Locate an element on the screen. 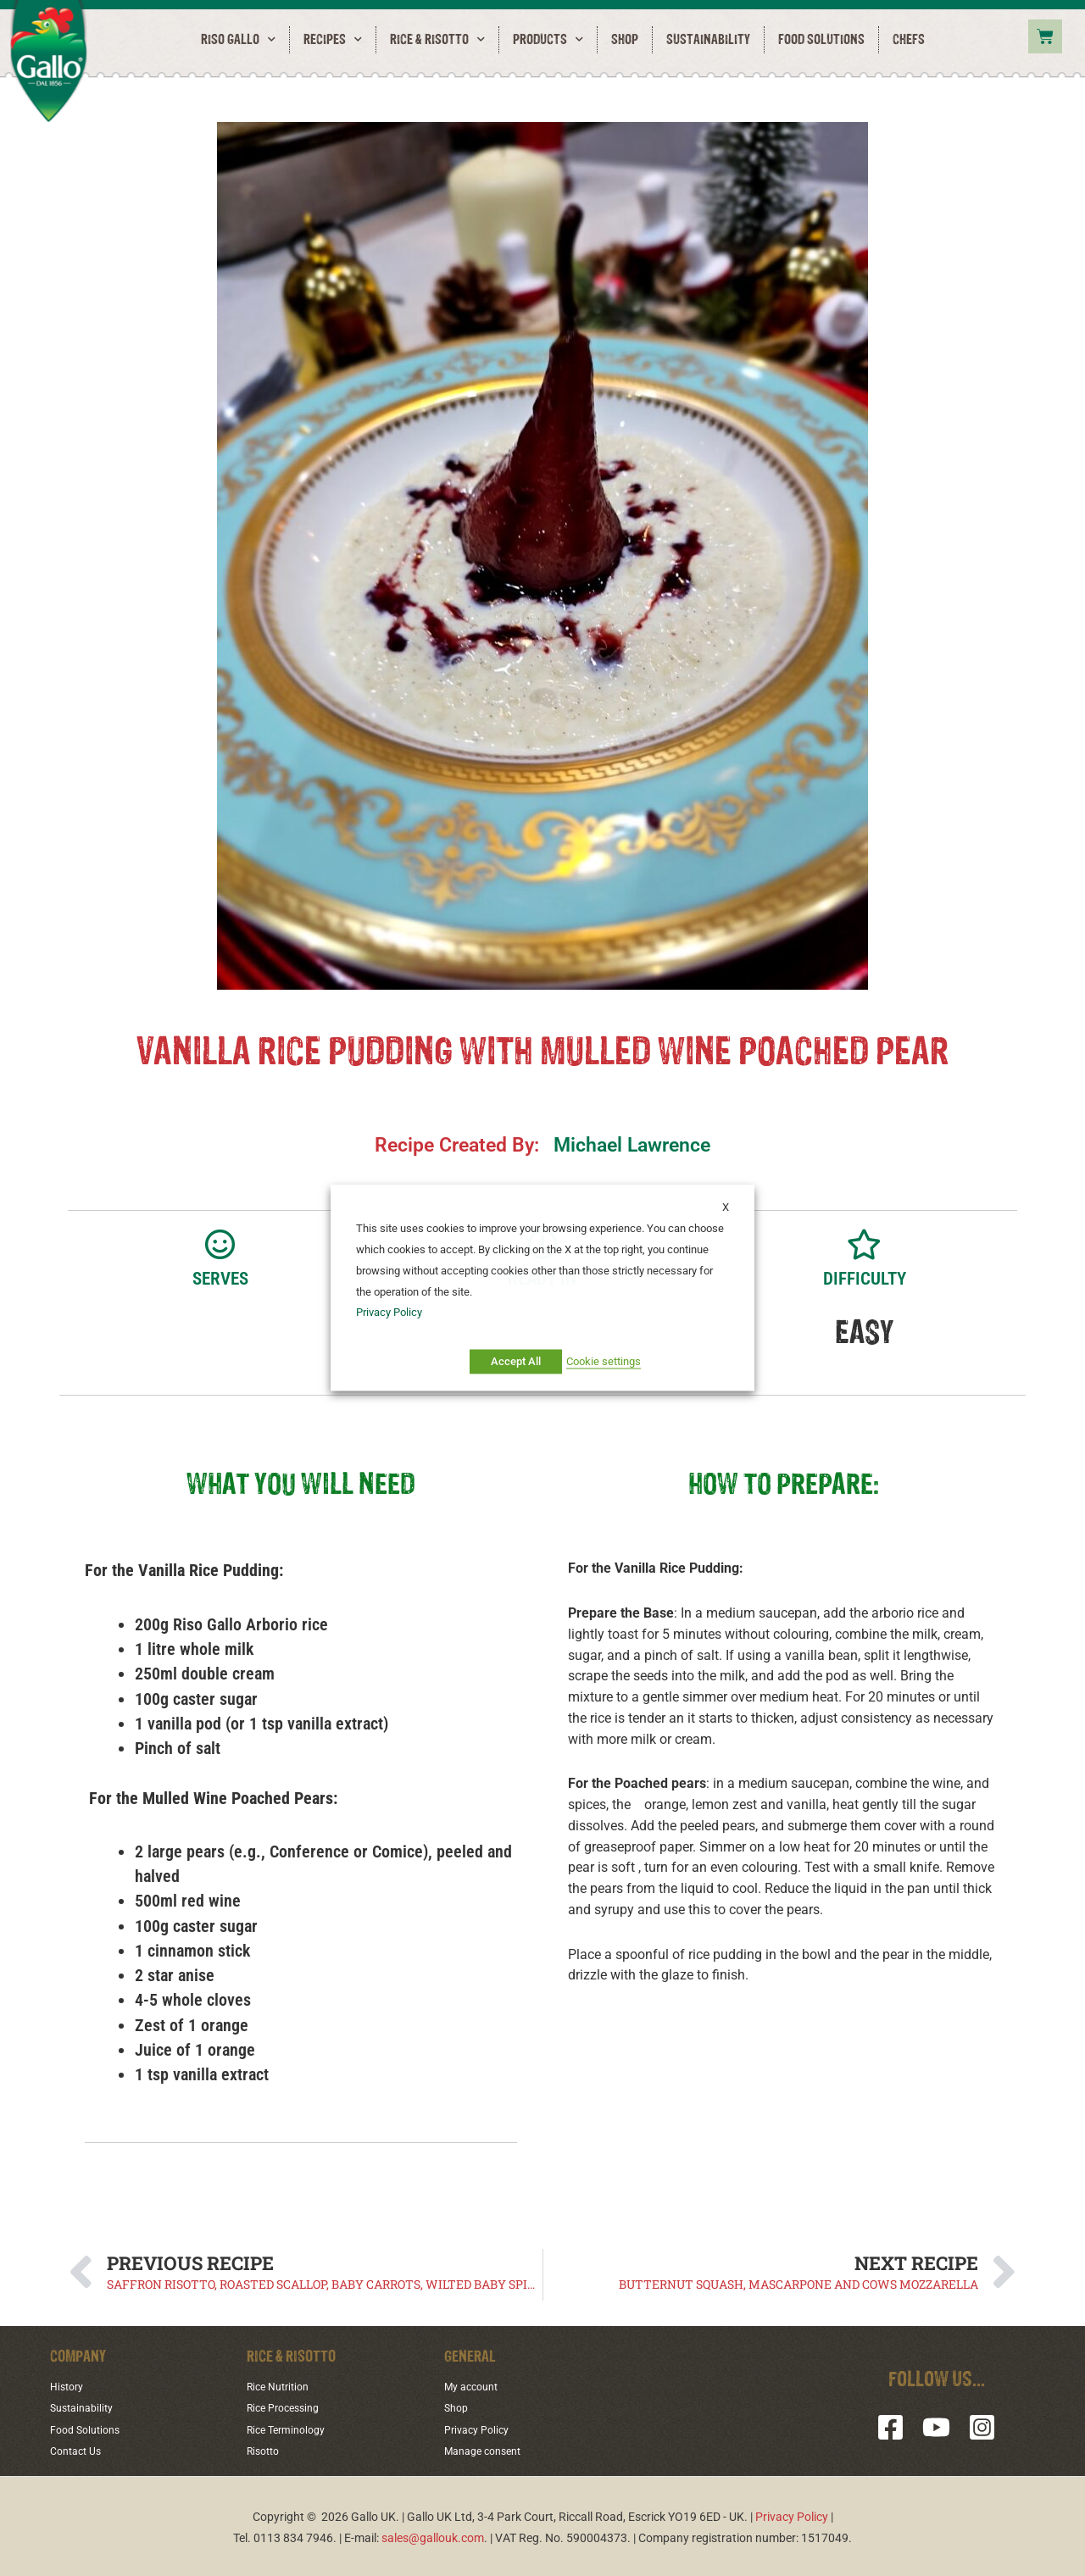 The image size is (1085, 2576). Rice Nutrition is located at coordinates (282, 2386).